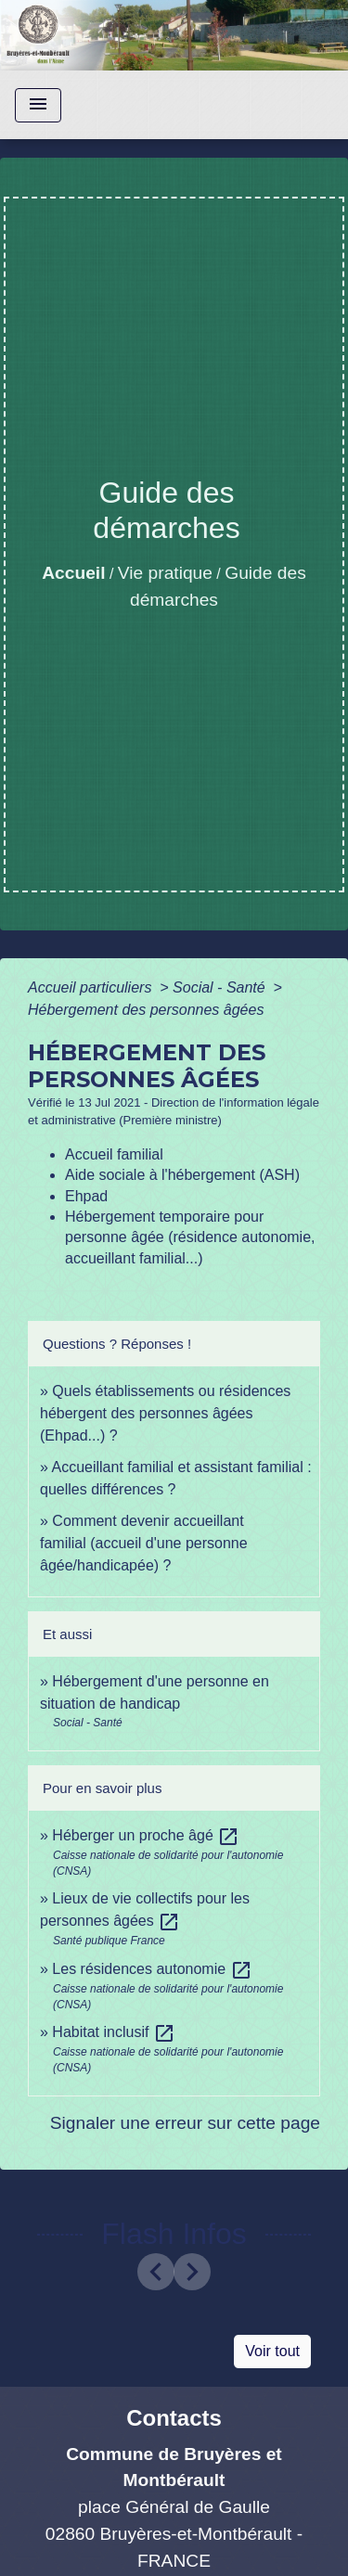 The width and height of the screenshot is (348, 2576). What do you see at coordinates (113, 2032) in the screenshot?
I see `Habitat inclusif` at bounding box center [113, 2032].